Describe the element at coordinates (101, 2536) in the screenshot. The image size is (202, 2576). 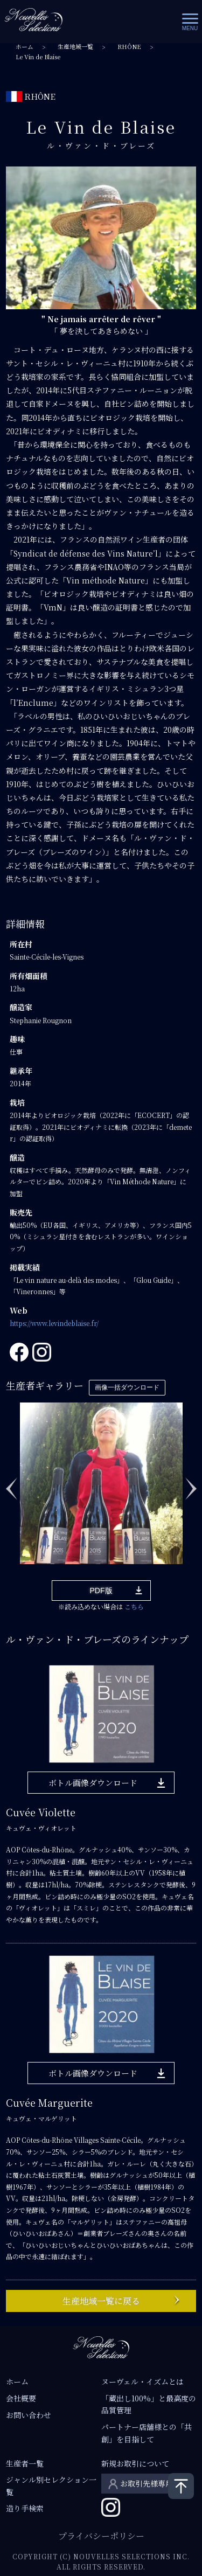
I see `プライバシーポリシー` at that location.